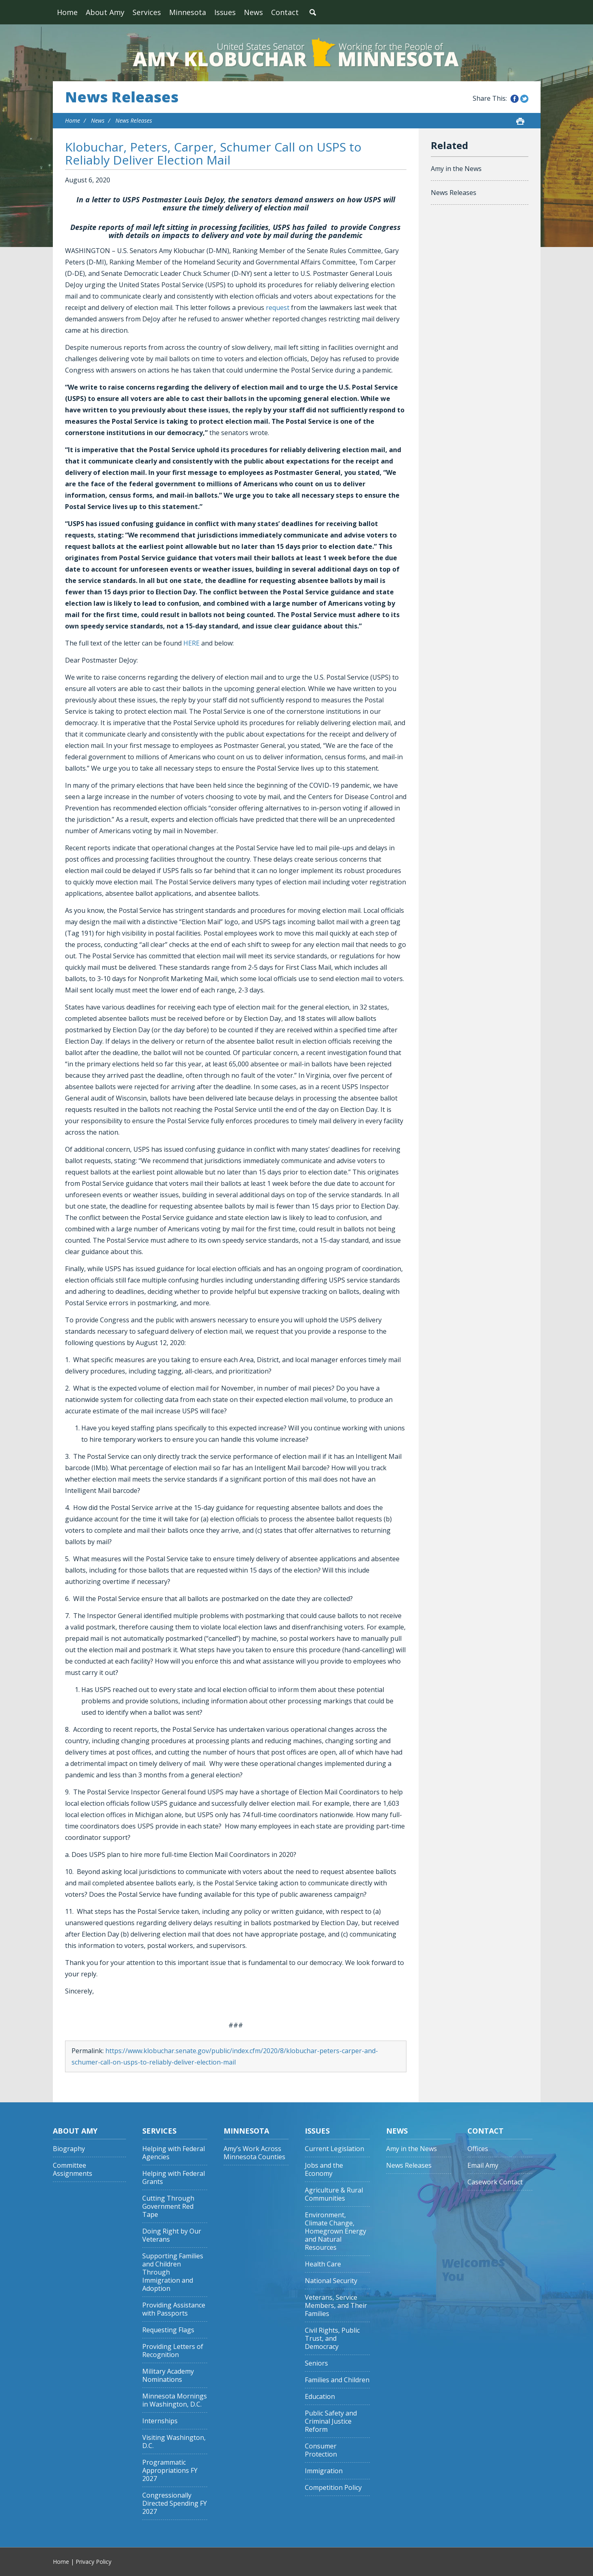  What do you see at coordinates (191, 643) in the screenshot?
I see `HERE` at bounding box center [191, 643].